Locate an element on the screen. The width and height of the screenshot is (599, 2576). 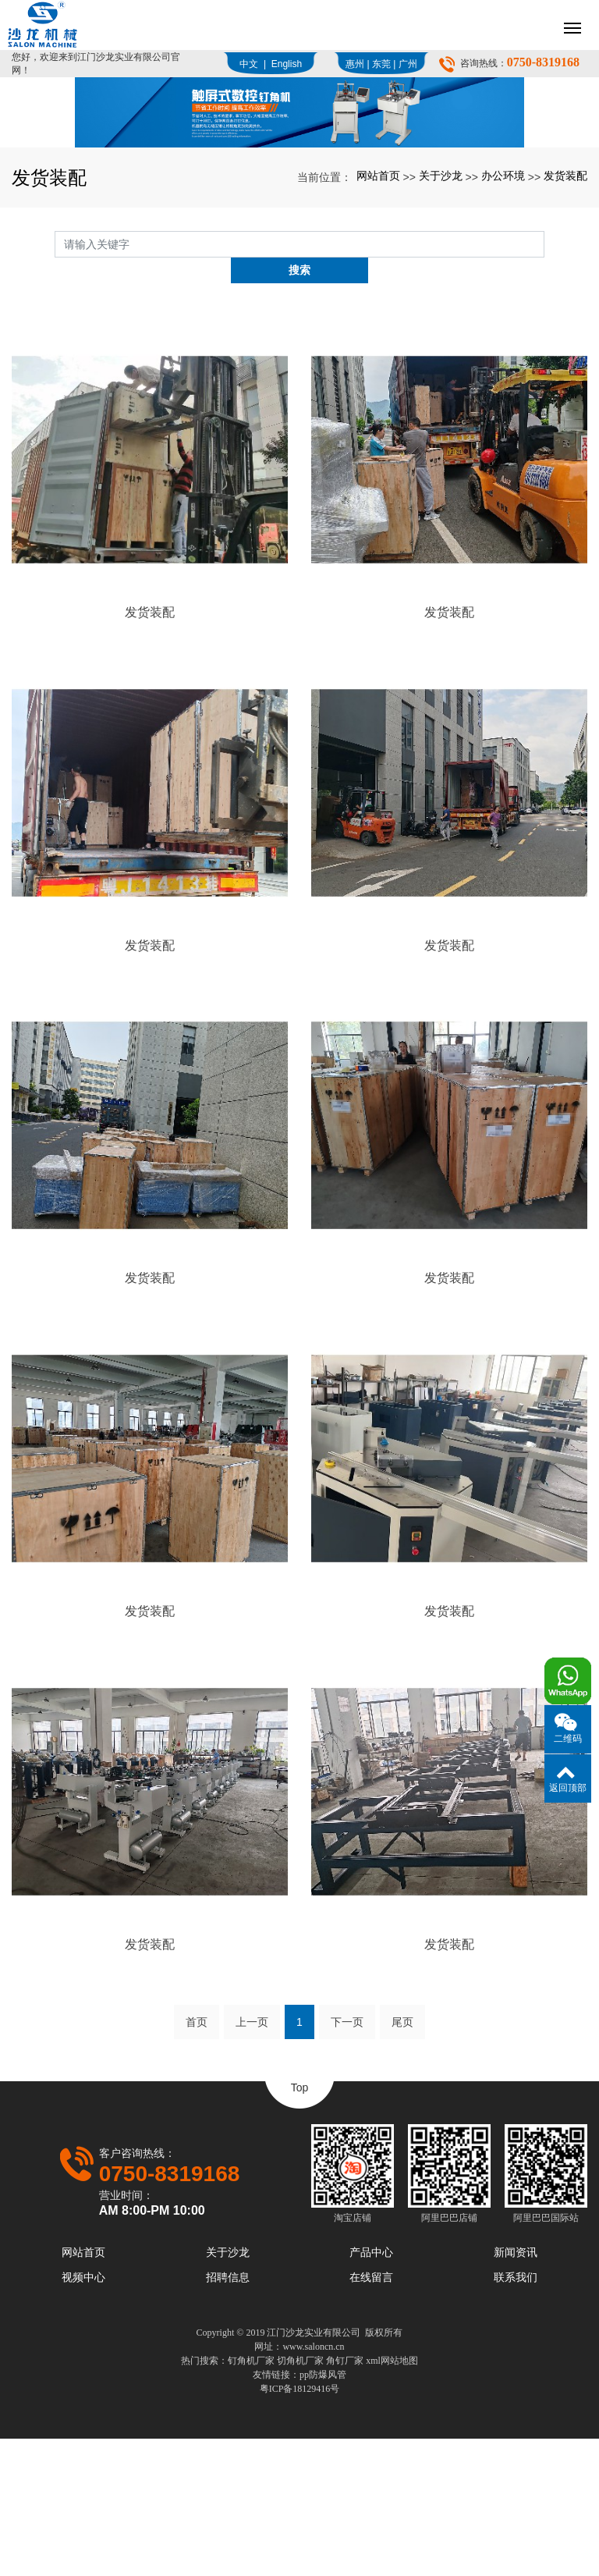
上一页 is located at coordinates (252, 2160).